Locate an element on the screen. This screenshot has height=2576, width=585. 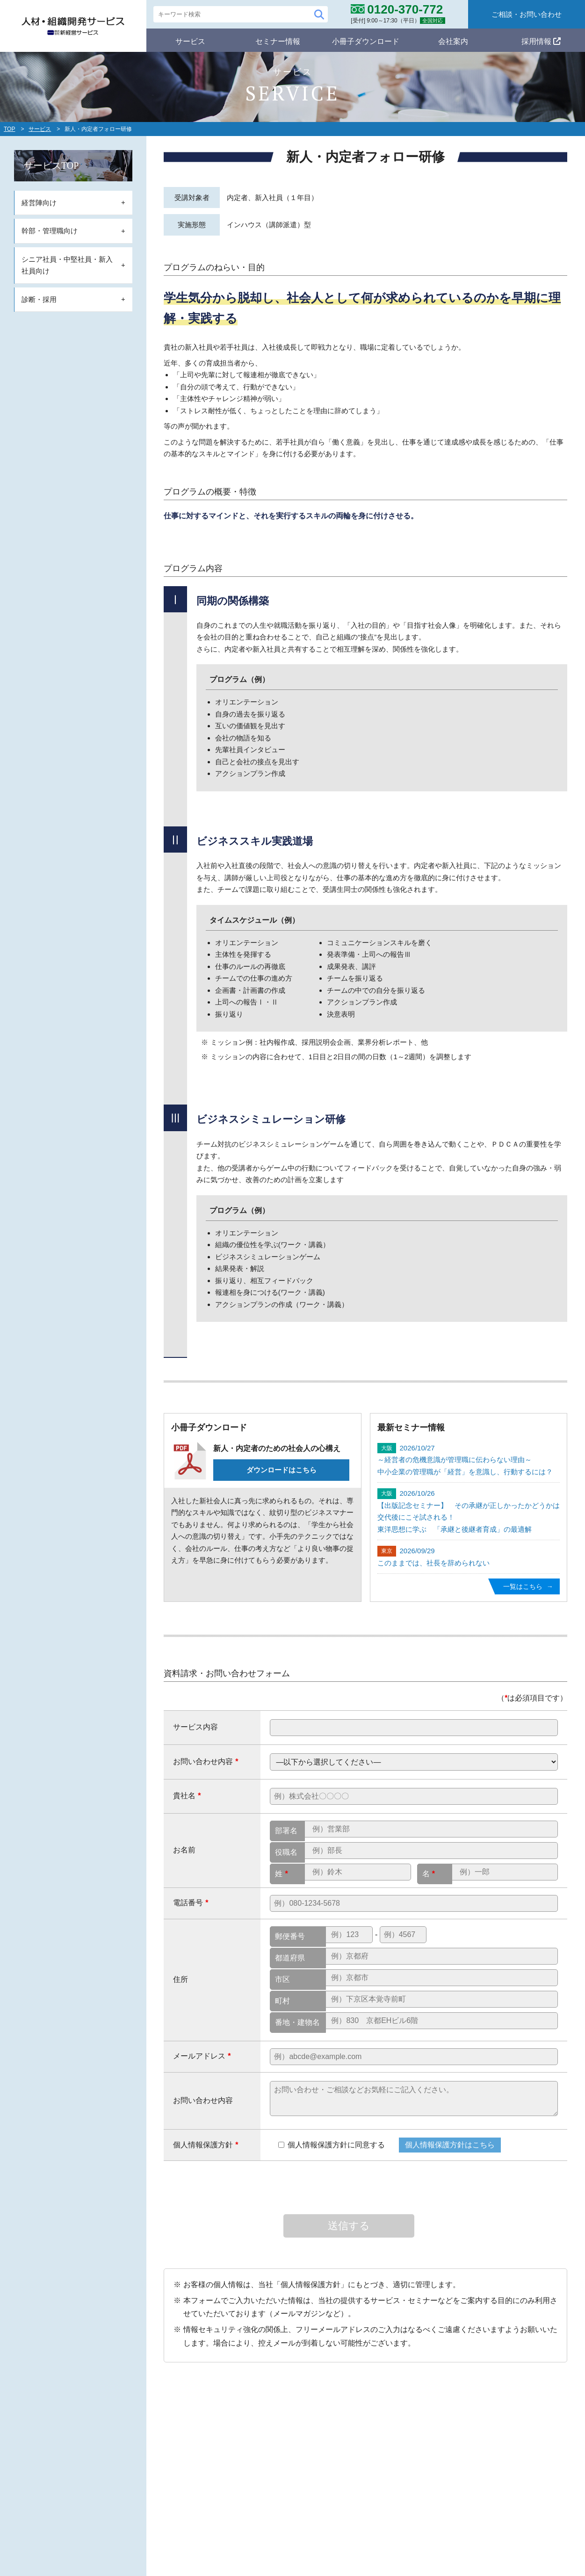
会社案内 is located at coordinates (453, 40).